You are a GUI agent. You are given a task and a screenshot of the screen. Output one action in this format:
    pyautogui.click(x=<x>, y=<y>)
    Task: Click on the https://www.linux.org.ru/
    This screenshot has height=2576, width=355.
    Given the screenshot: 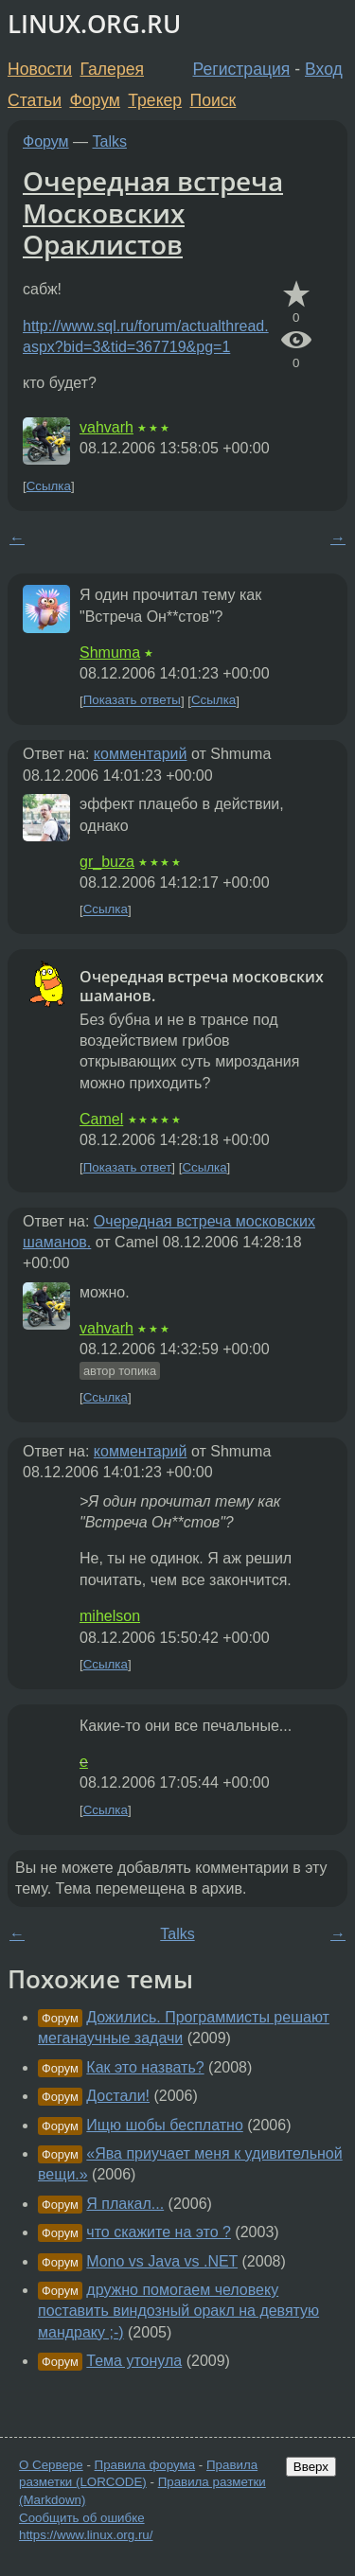 What is the action you would take?
    pyautogui.click(x=85, y=2535)
    